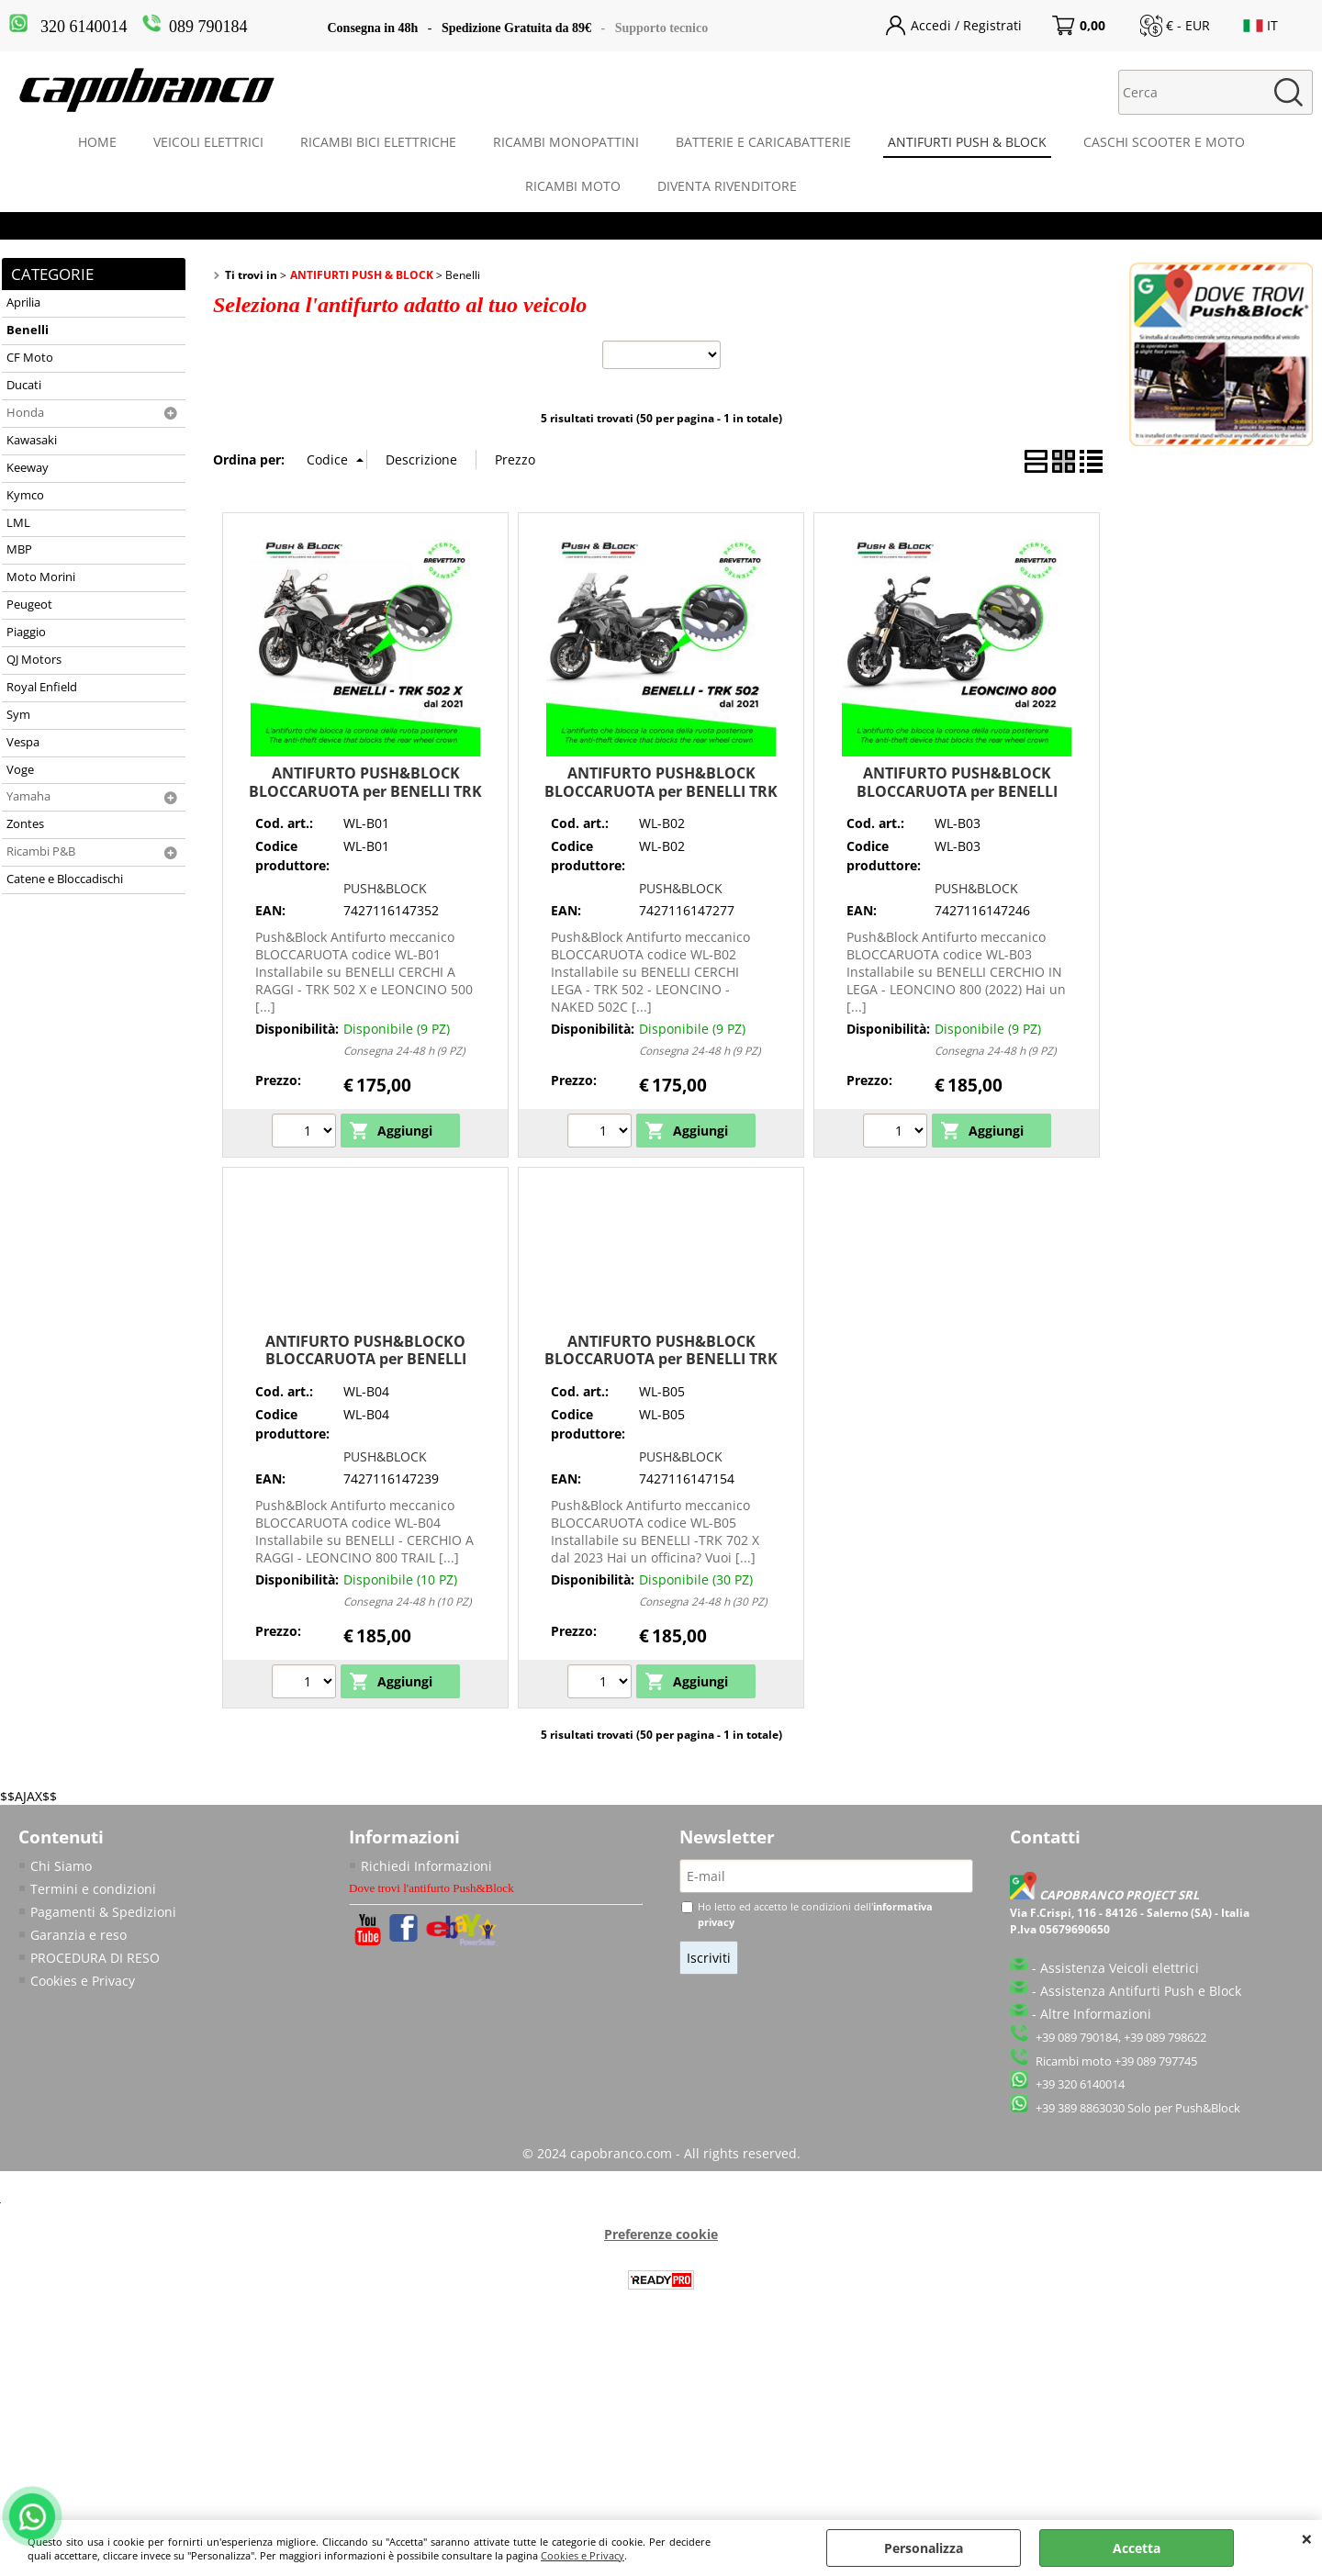  I want to click on LML, so click(18, 523).